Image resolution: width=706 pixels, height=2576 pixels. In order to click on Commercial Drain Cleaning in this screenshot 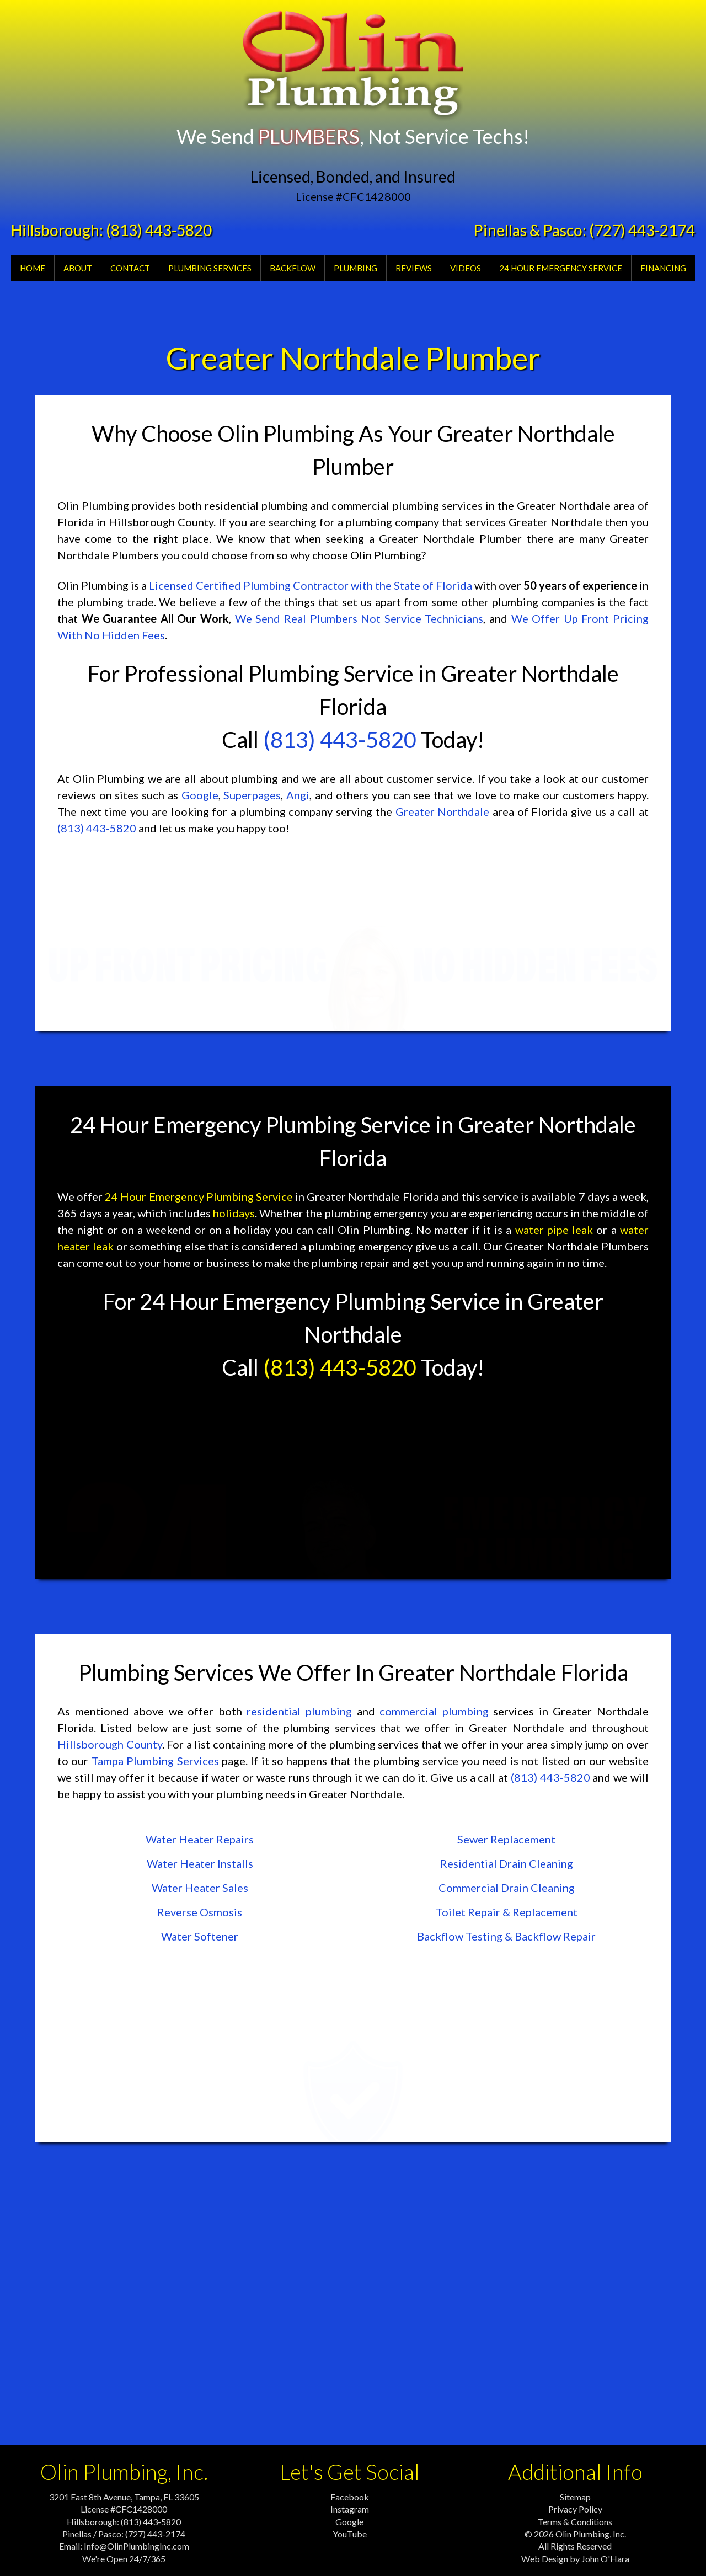, I will do `click(506, 1887)`.